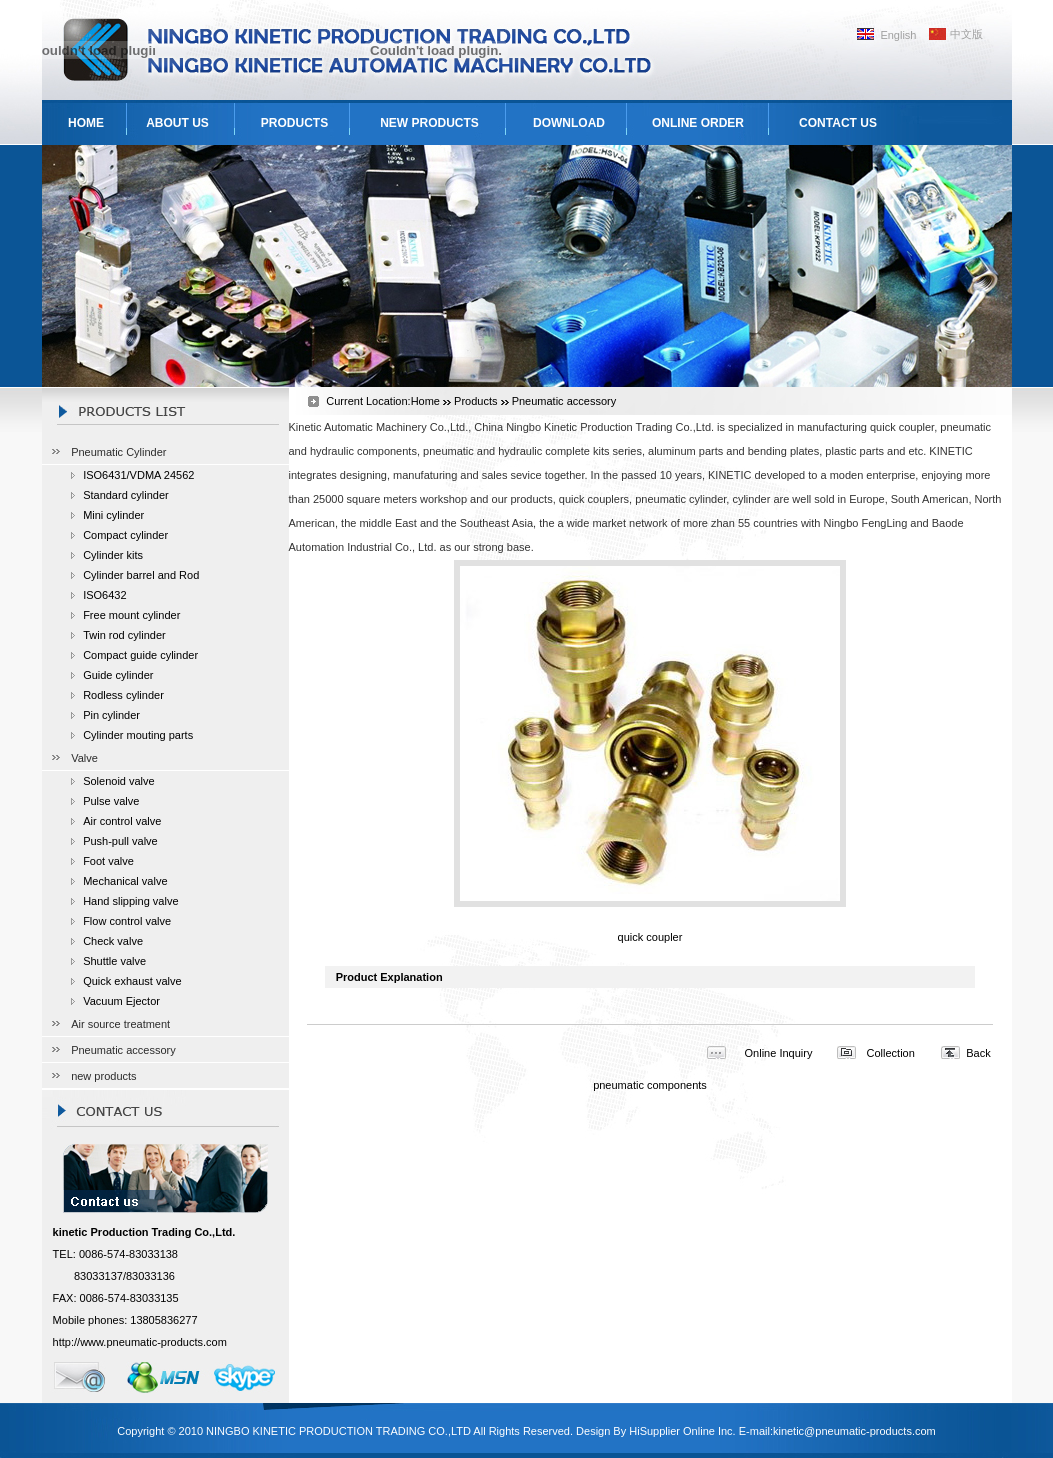 Image resolution: width=1053 pixels, height=1458 pixels. Describe the element at coordinates (131, 615) in the screenshot. I see `Free mount cylinder` at that location.